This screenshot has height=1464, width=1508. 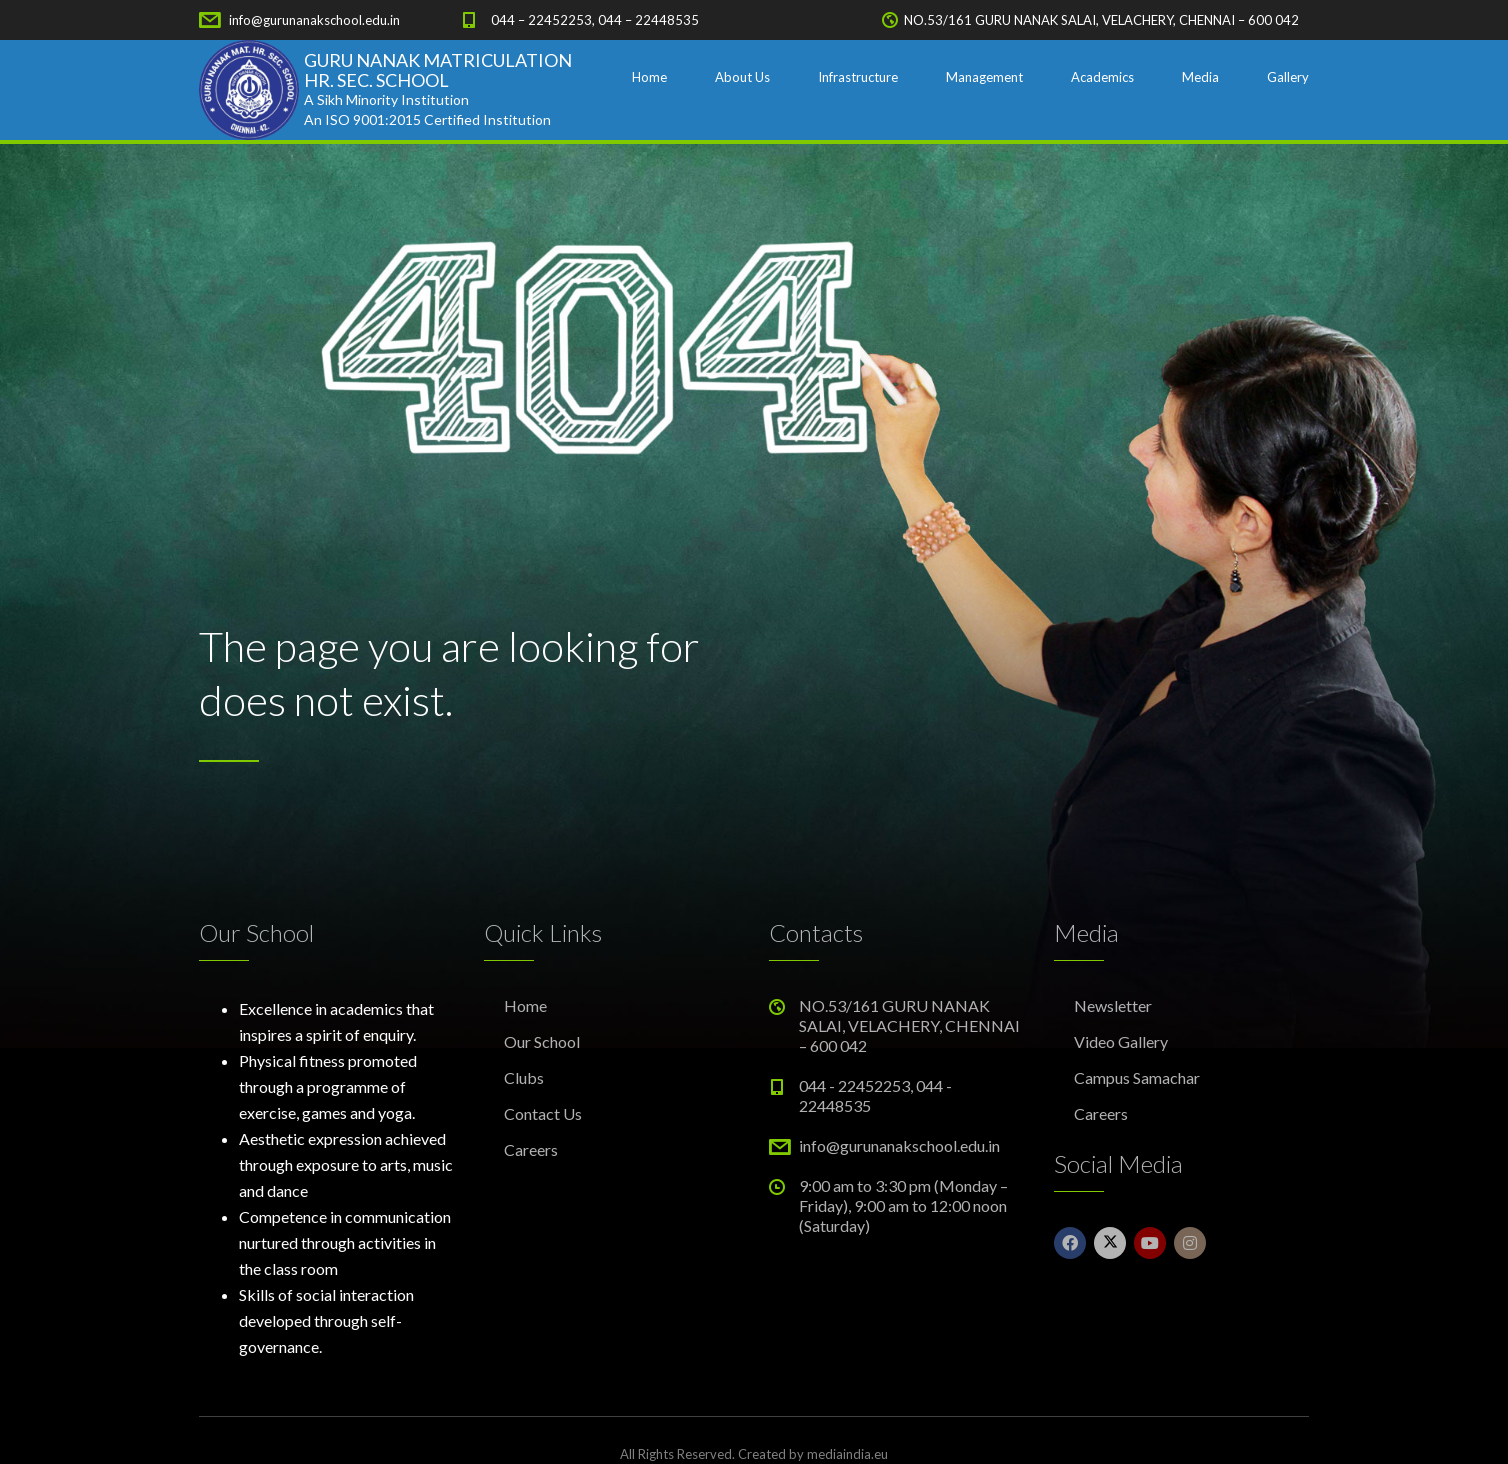 What do you see at coordinates (742, 77) in the screenshot?
I see `About Us` at bounding box center [742, 77].